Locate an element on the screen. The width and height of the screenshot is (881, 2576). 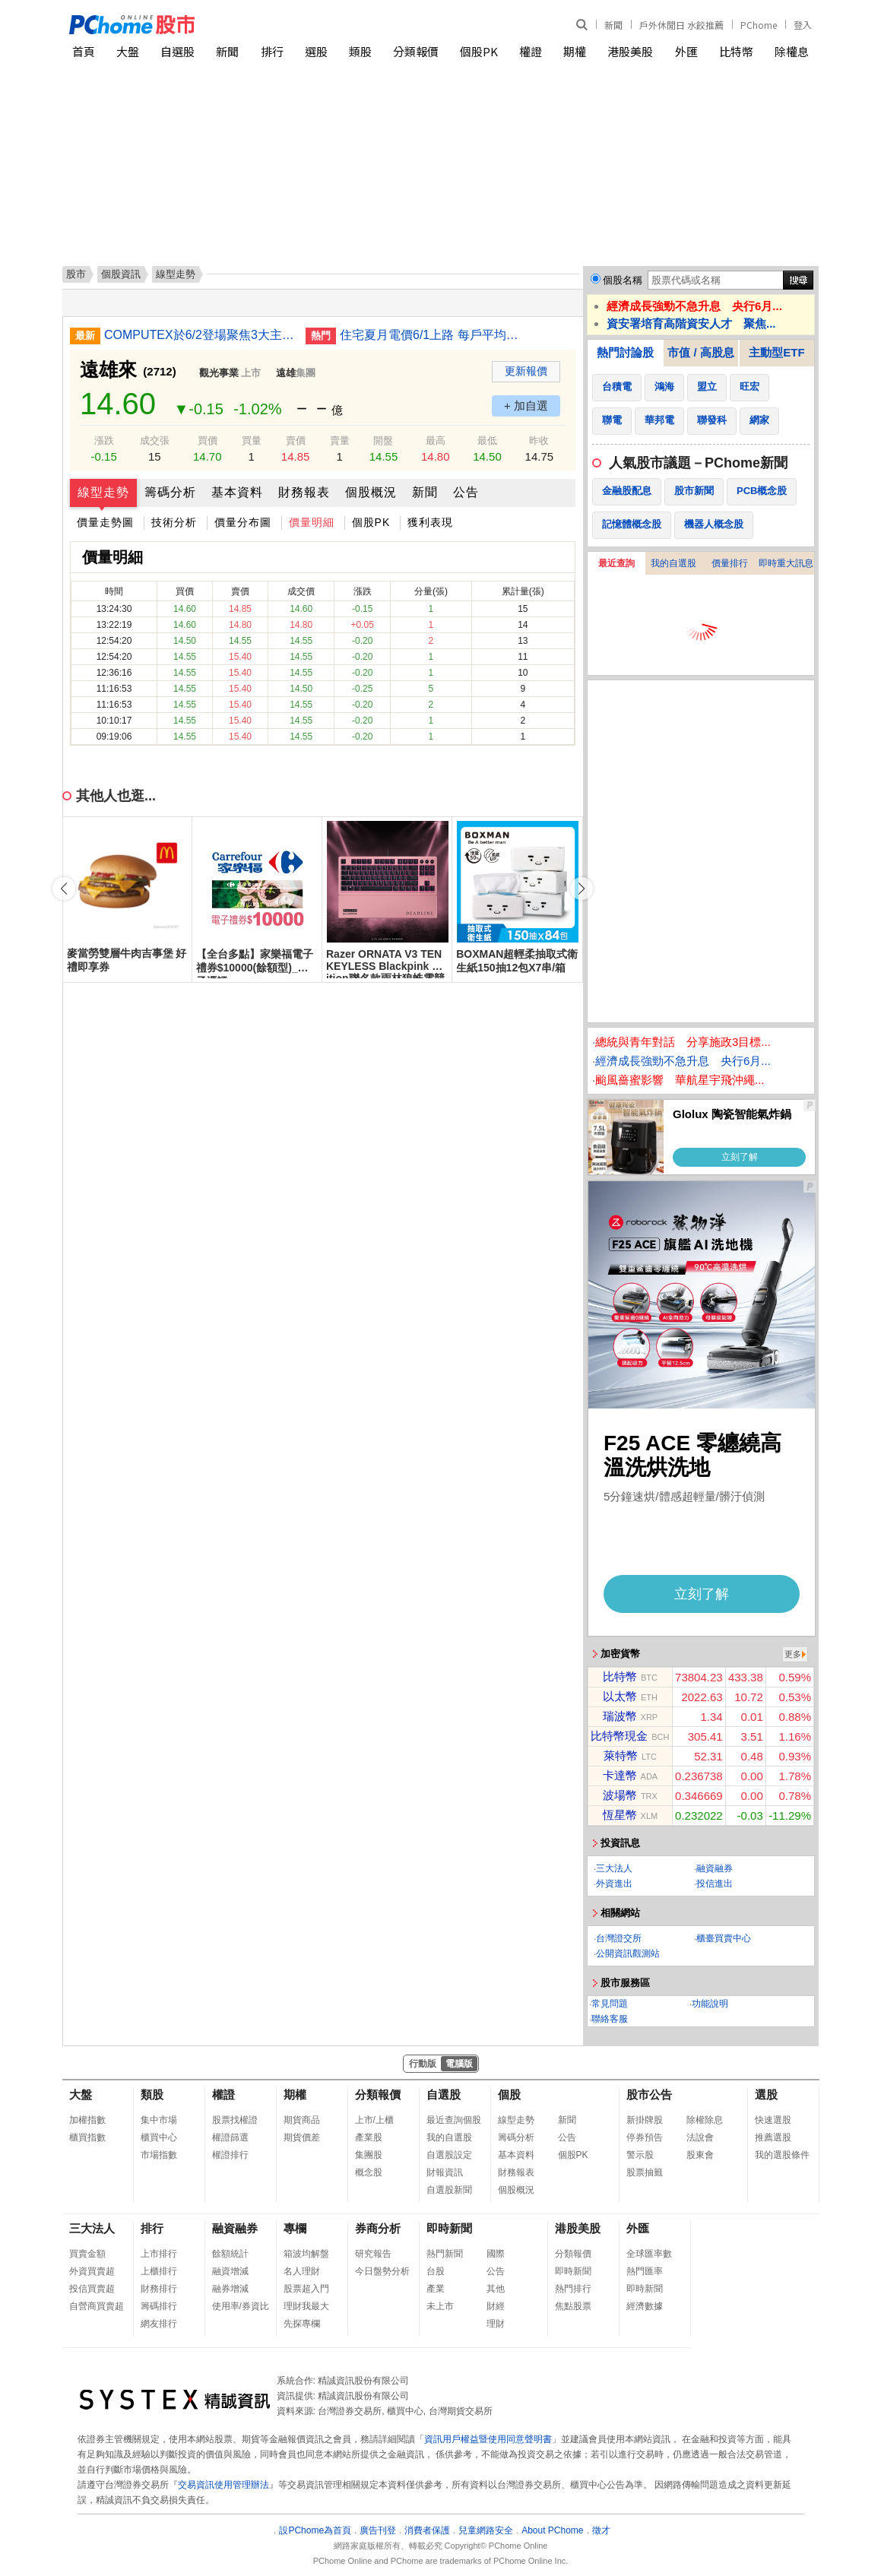
新聞 is located at coordinates (613, 24).